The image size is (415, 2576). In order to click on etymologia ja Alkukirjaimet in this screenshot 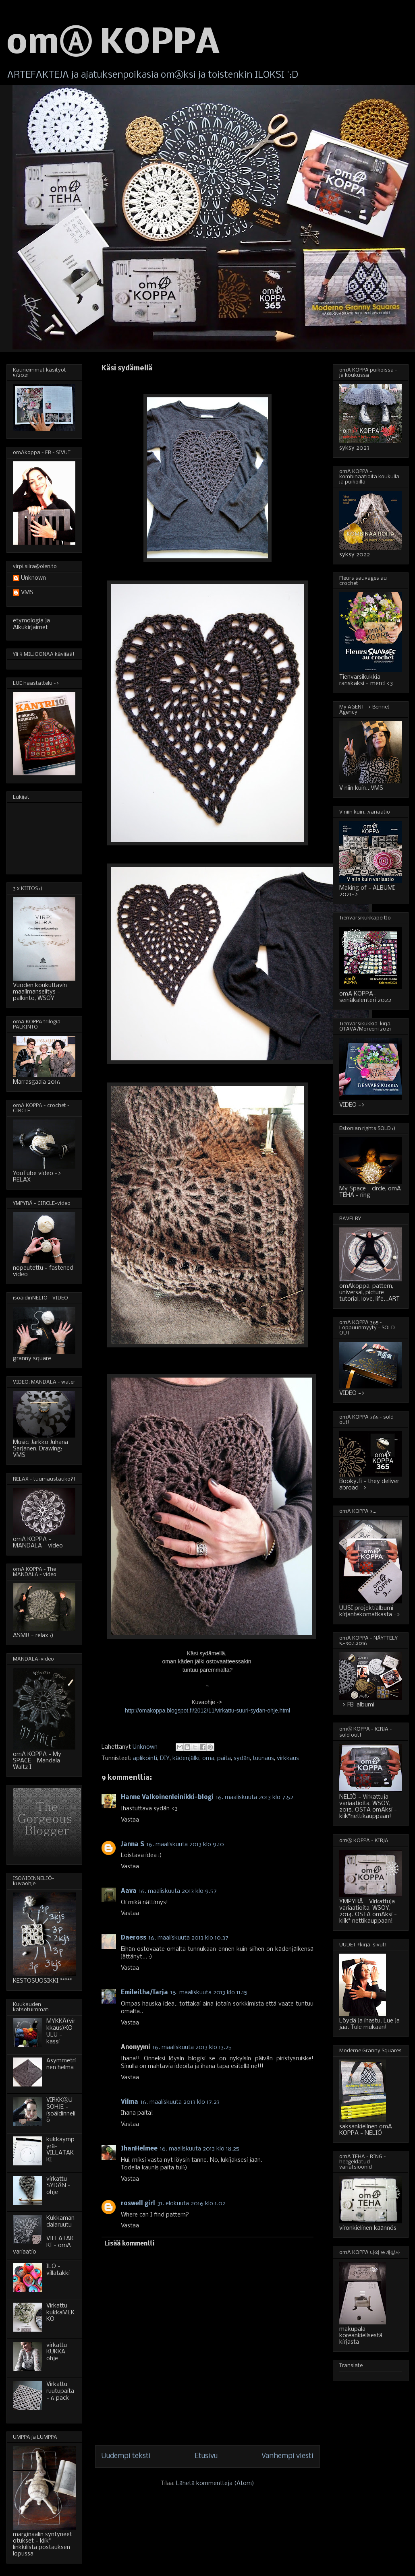, I will do `click(31, 624)`.